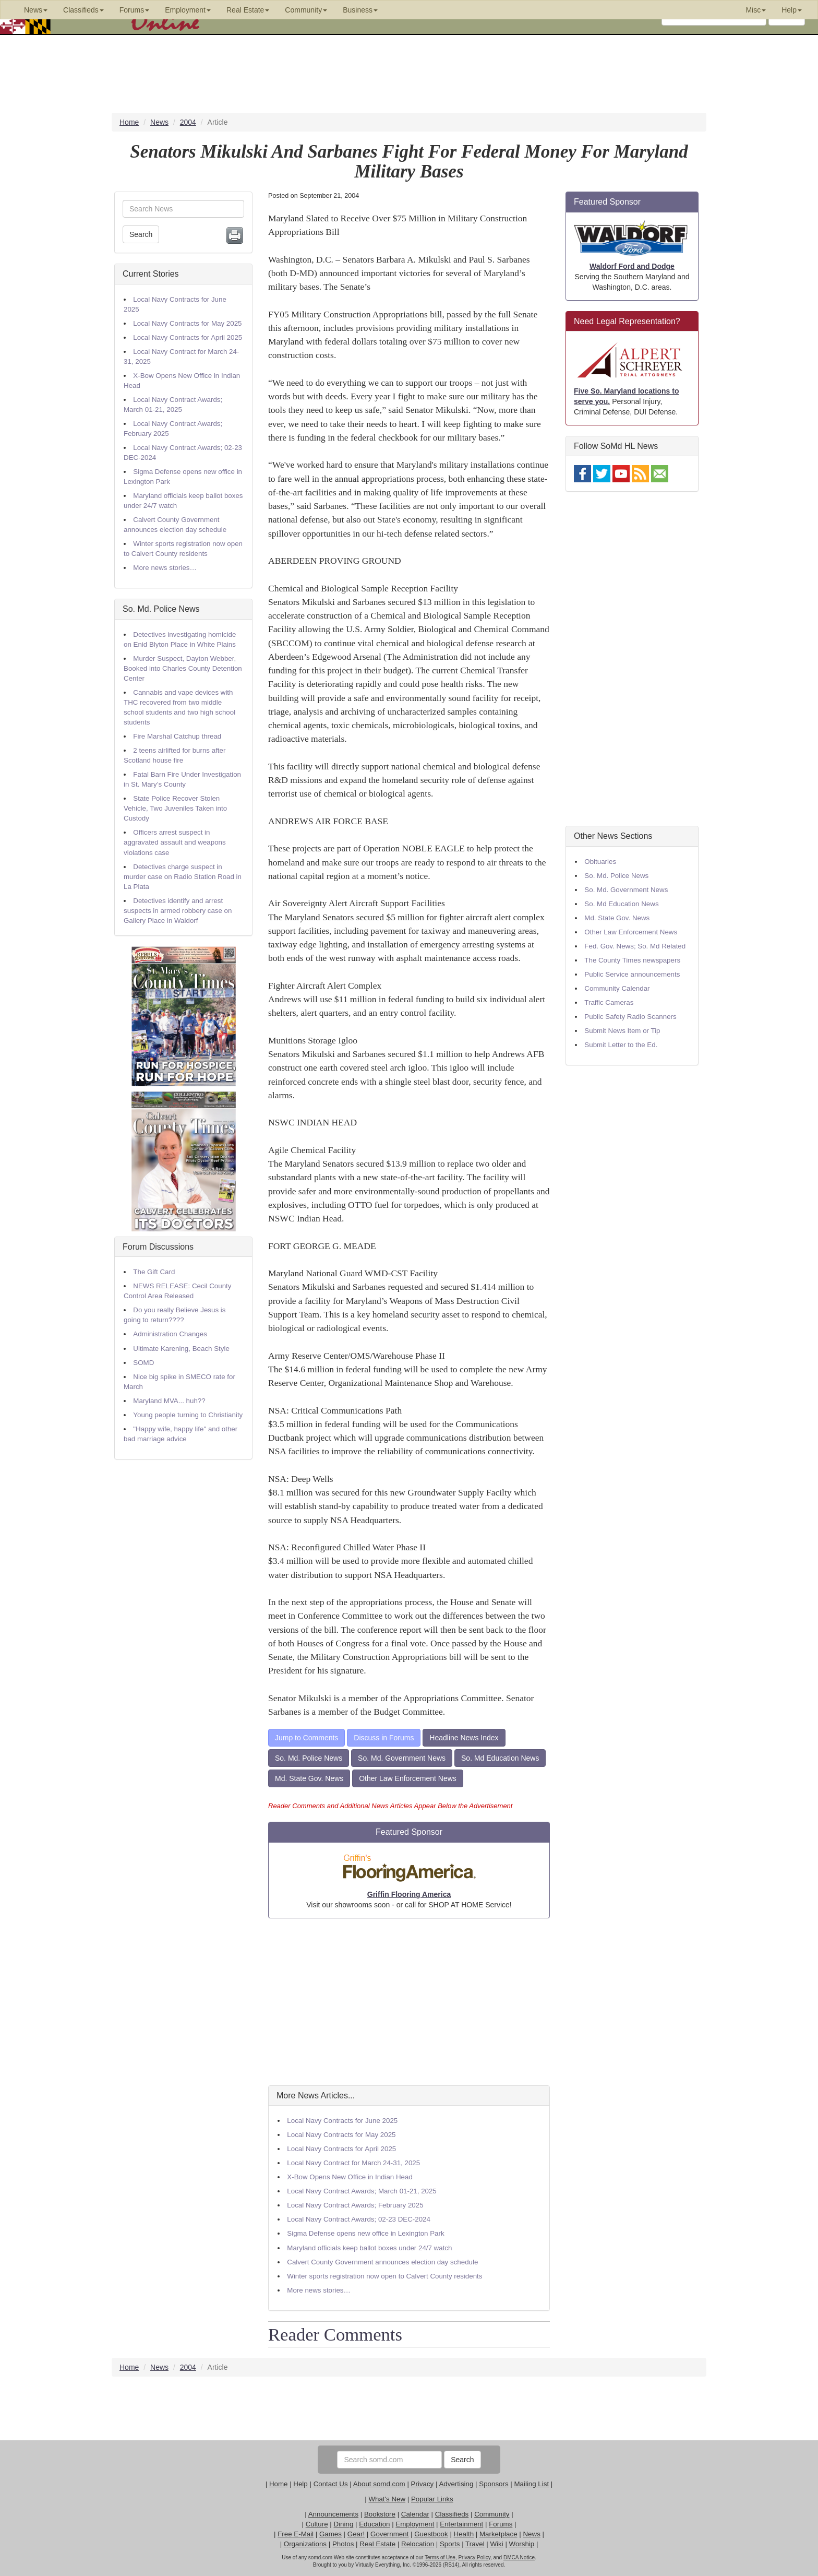  Describe the element at coordinates (35, 10) in the screenshot. I see `News [button]` at that location.